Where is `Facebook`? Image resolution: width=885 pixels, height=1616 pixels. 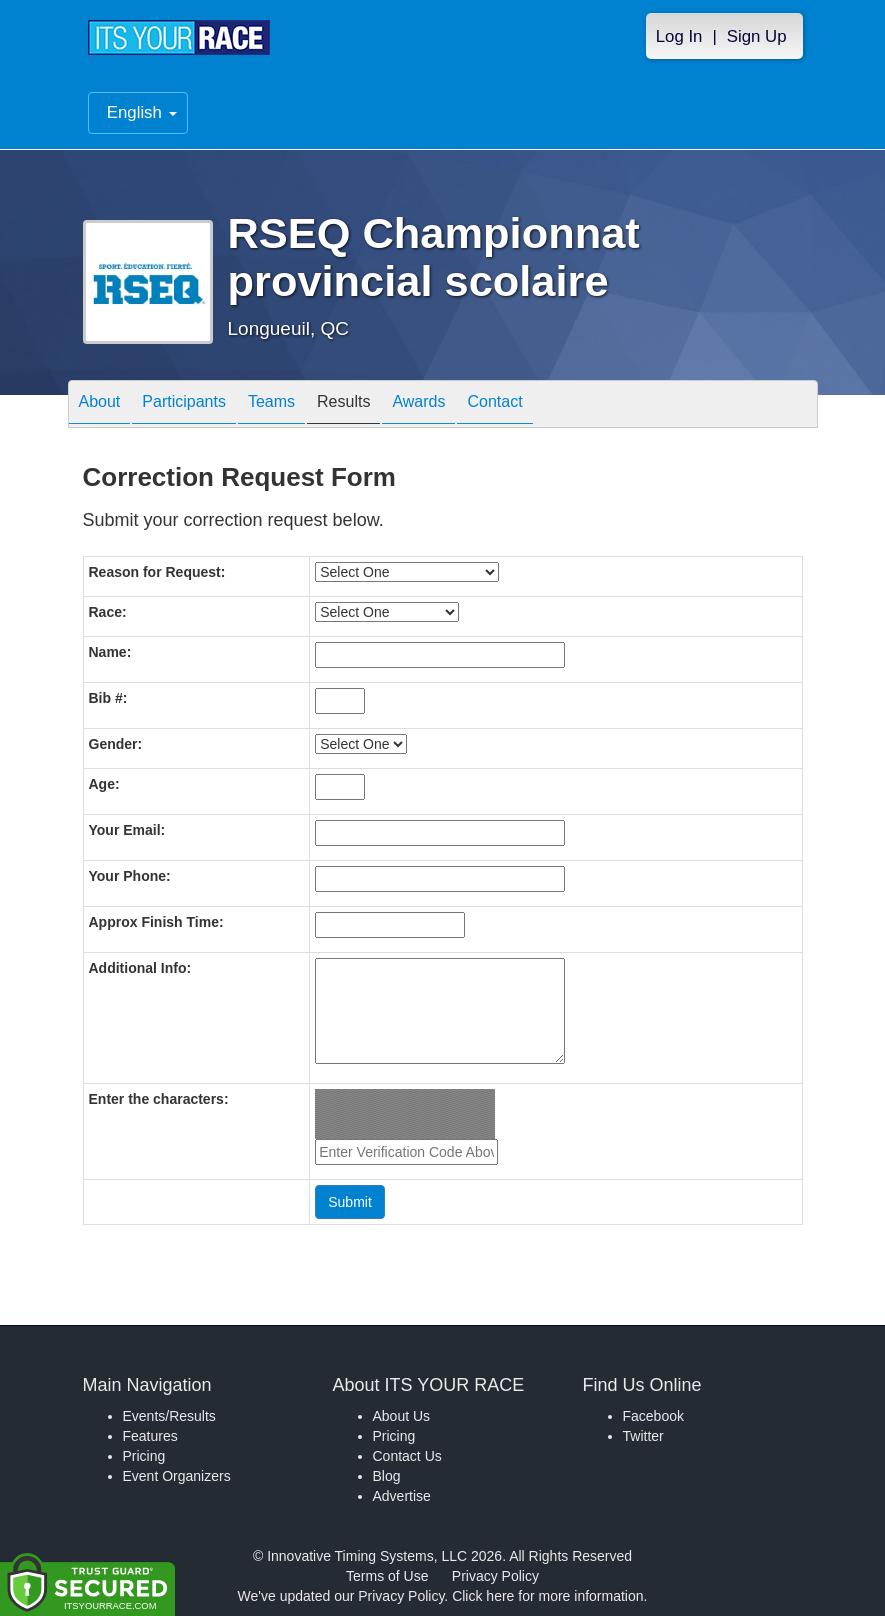
Facebook is located at coordinates (653, 1416).